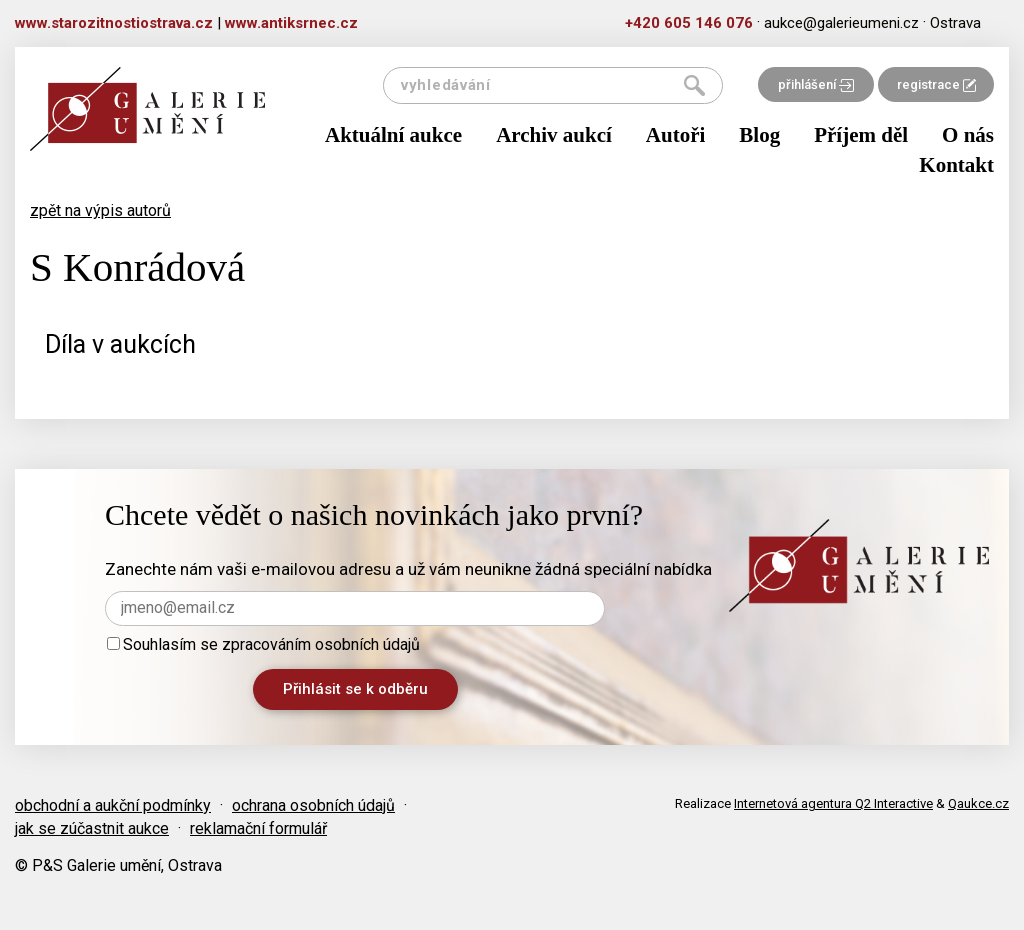  Describe the element at coordinates (113, 805) in the screenshot. I see `obchodní a aukční podmínky` at that location.